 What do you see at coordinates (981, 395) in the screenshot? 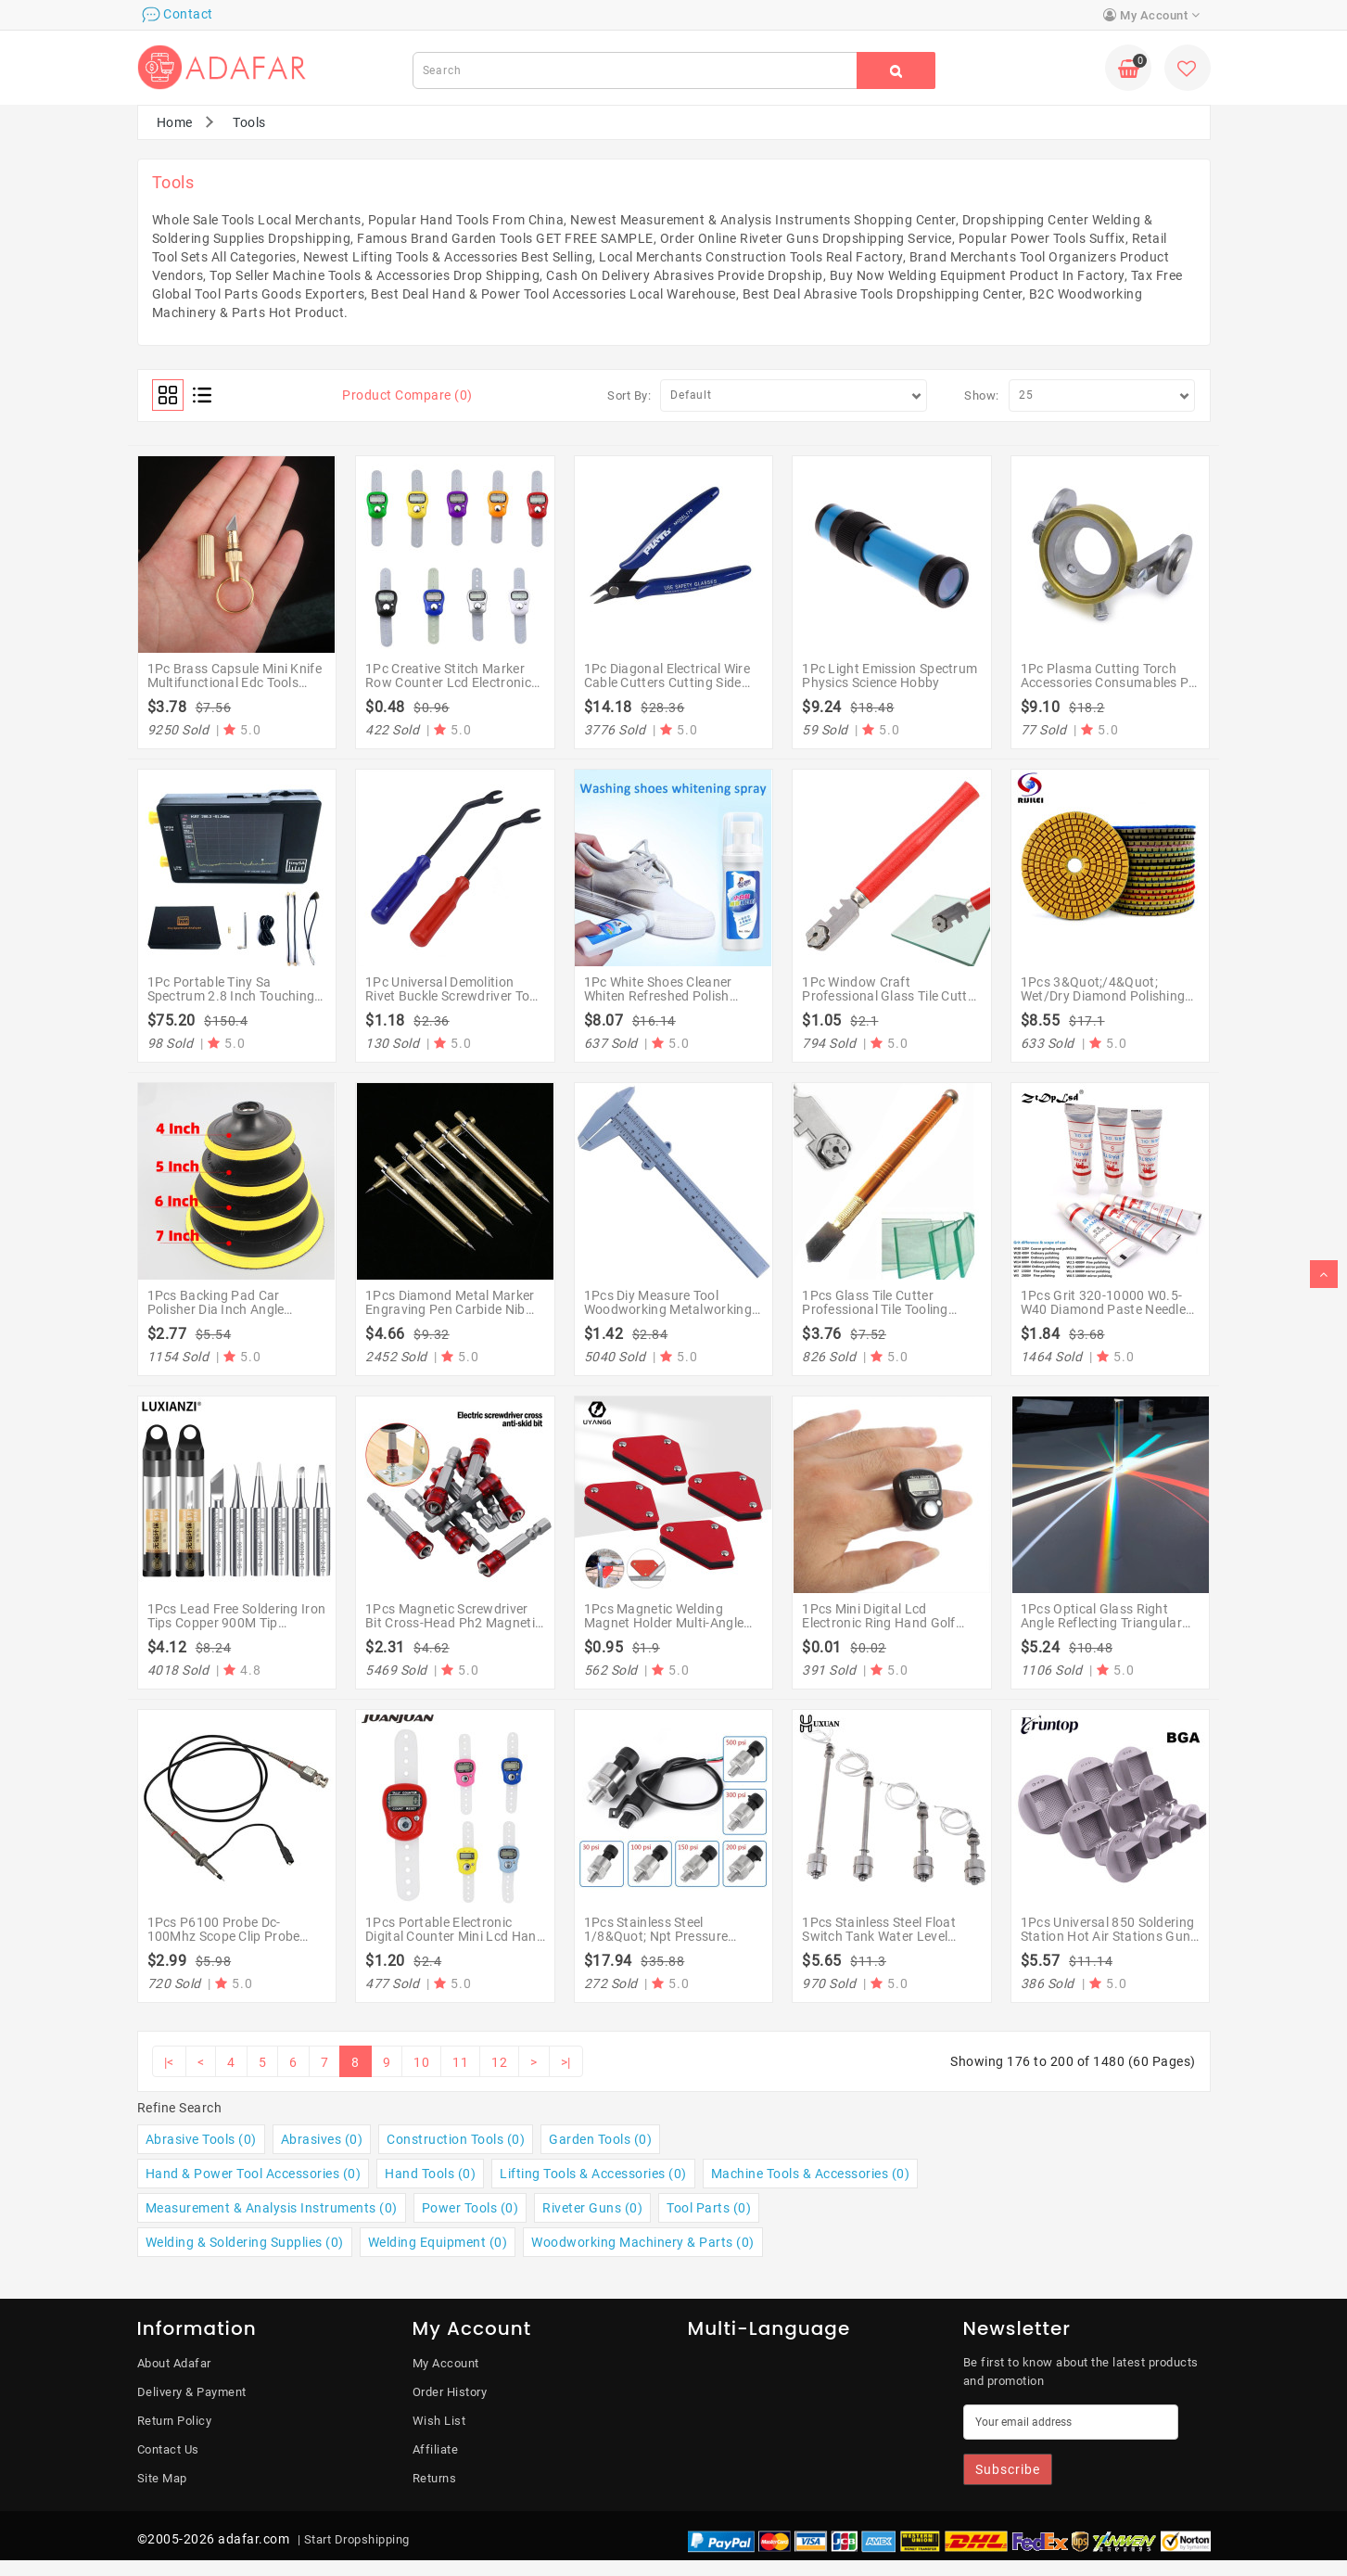
I see `Show:` at bounding box center [981, 395].